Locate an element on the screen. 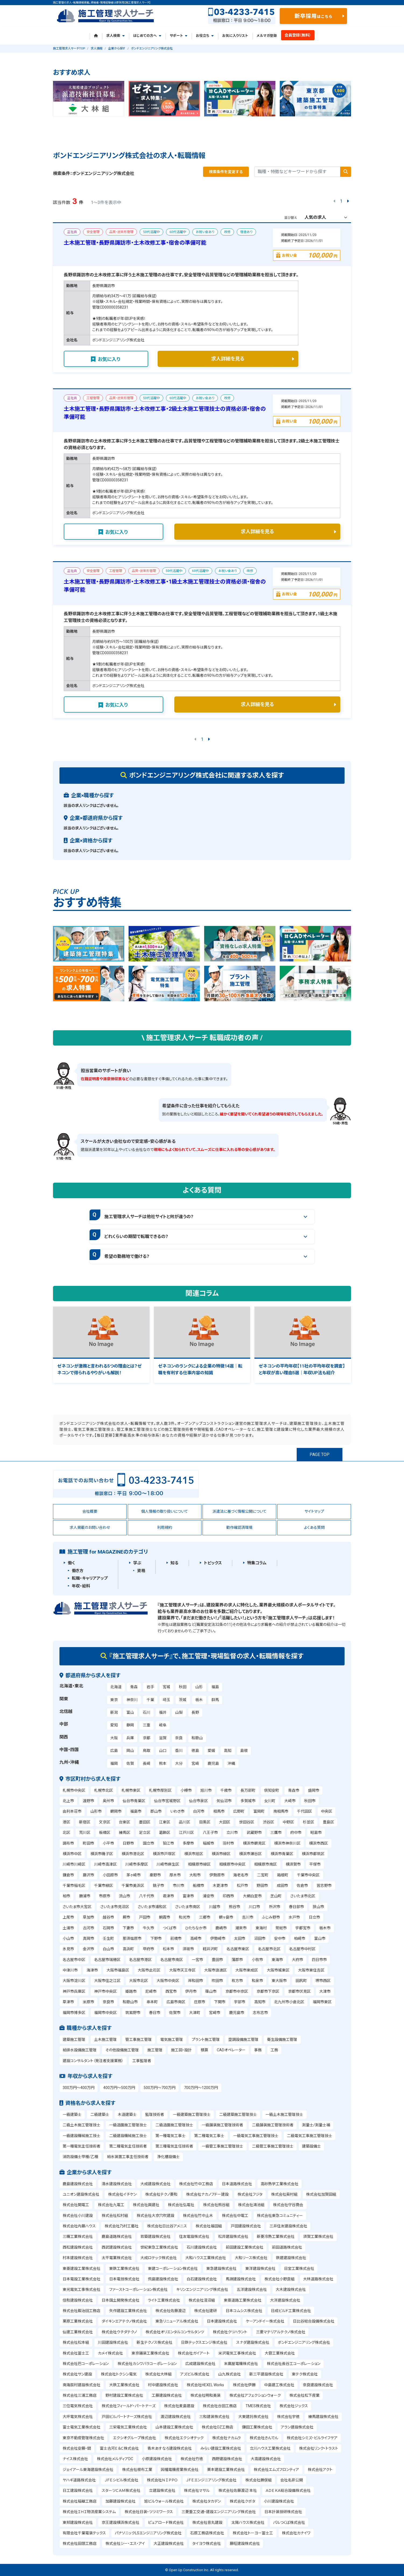 The height and width of the screenshot is (2576, 404). 太陽ハウス株式会社 is located at coordinates (247, 2522).